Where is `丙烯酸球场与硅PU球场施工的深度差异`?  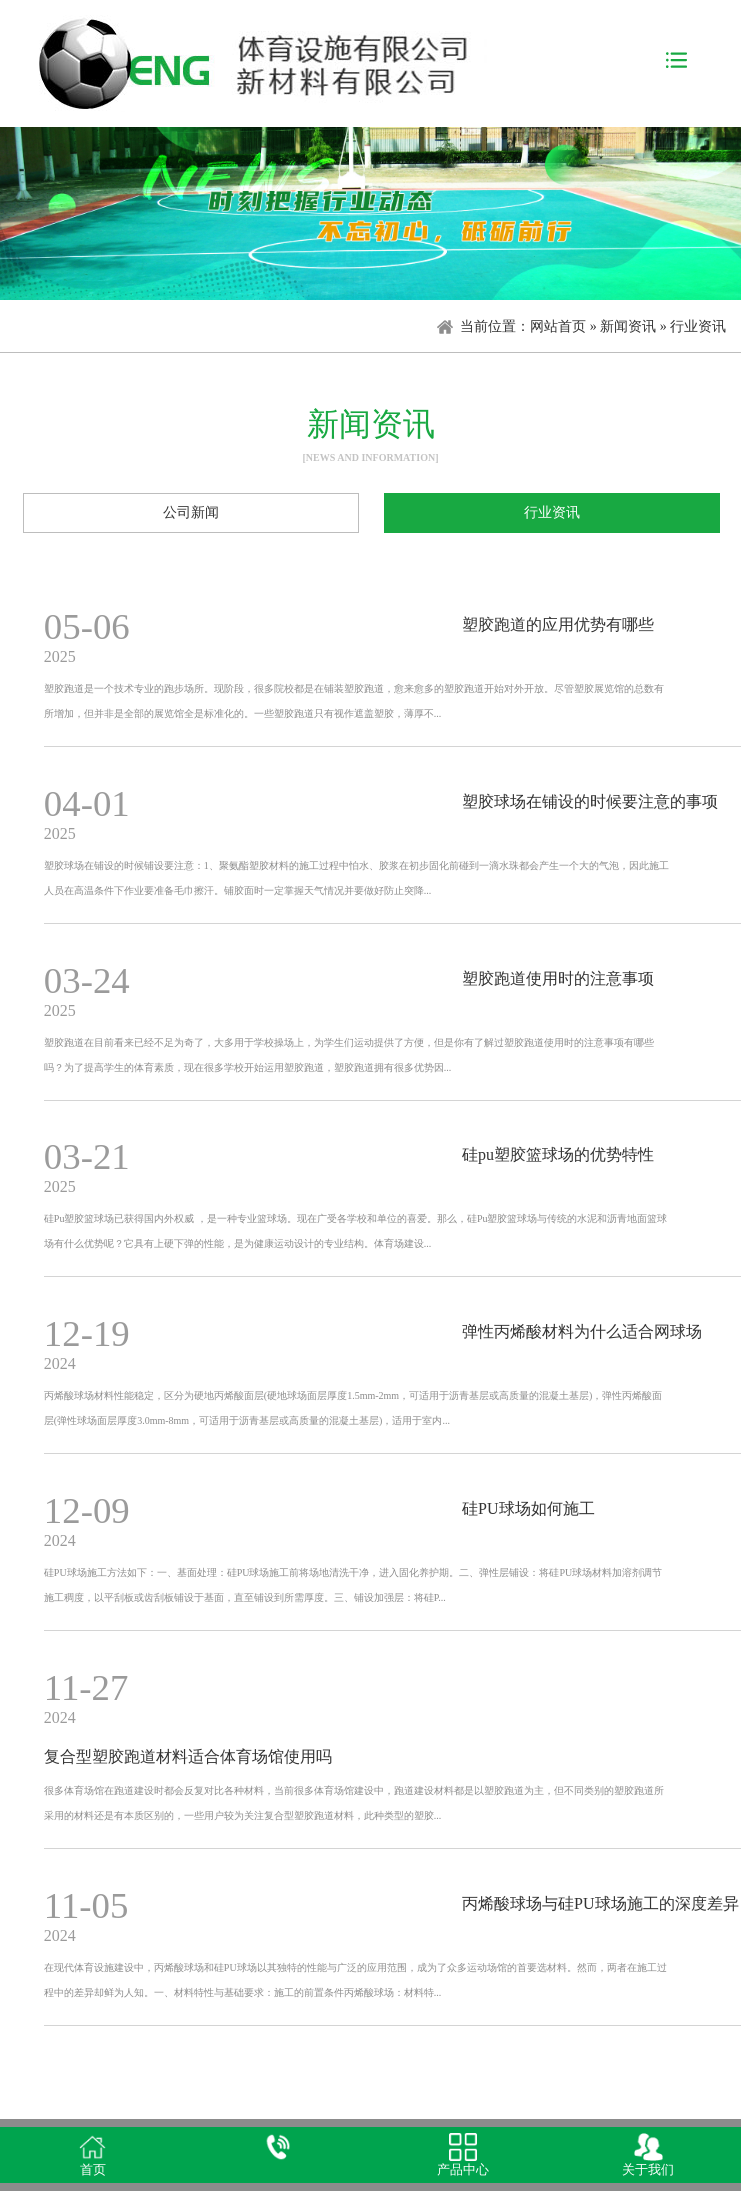 丙烯酸球场与硅PU球场施工的深度差异 is located at coordinates (600, 1903).